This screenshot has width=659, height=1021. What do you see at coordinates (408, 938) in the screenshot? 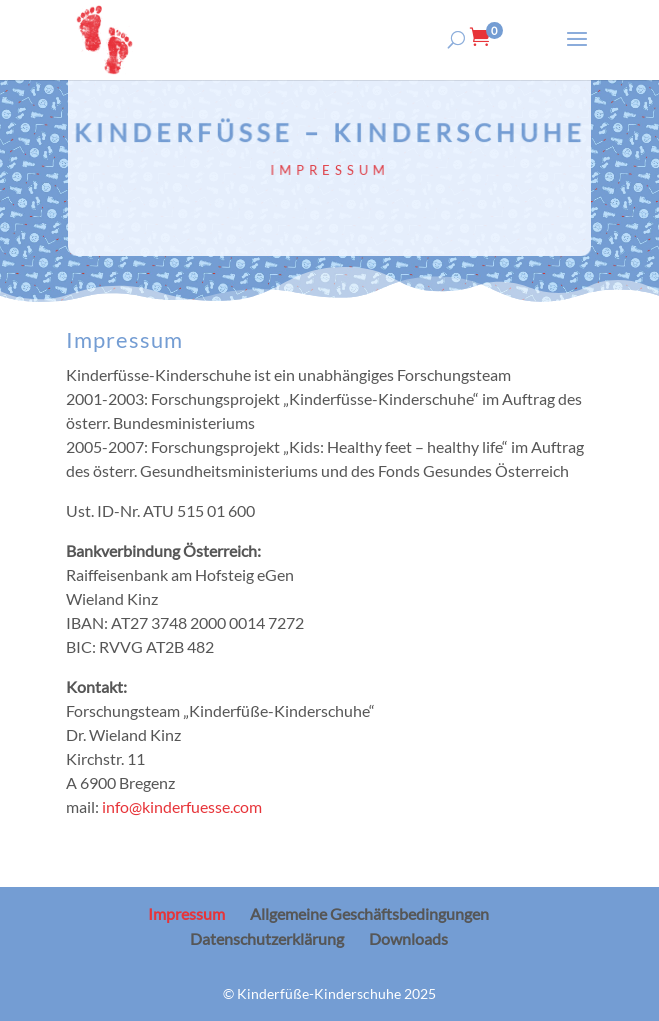
I see `Downloads` at bounding box center [408, 938].